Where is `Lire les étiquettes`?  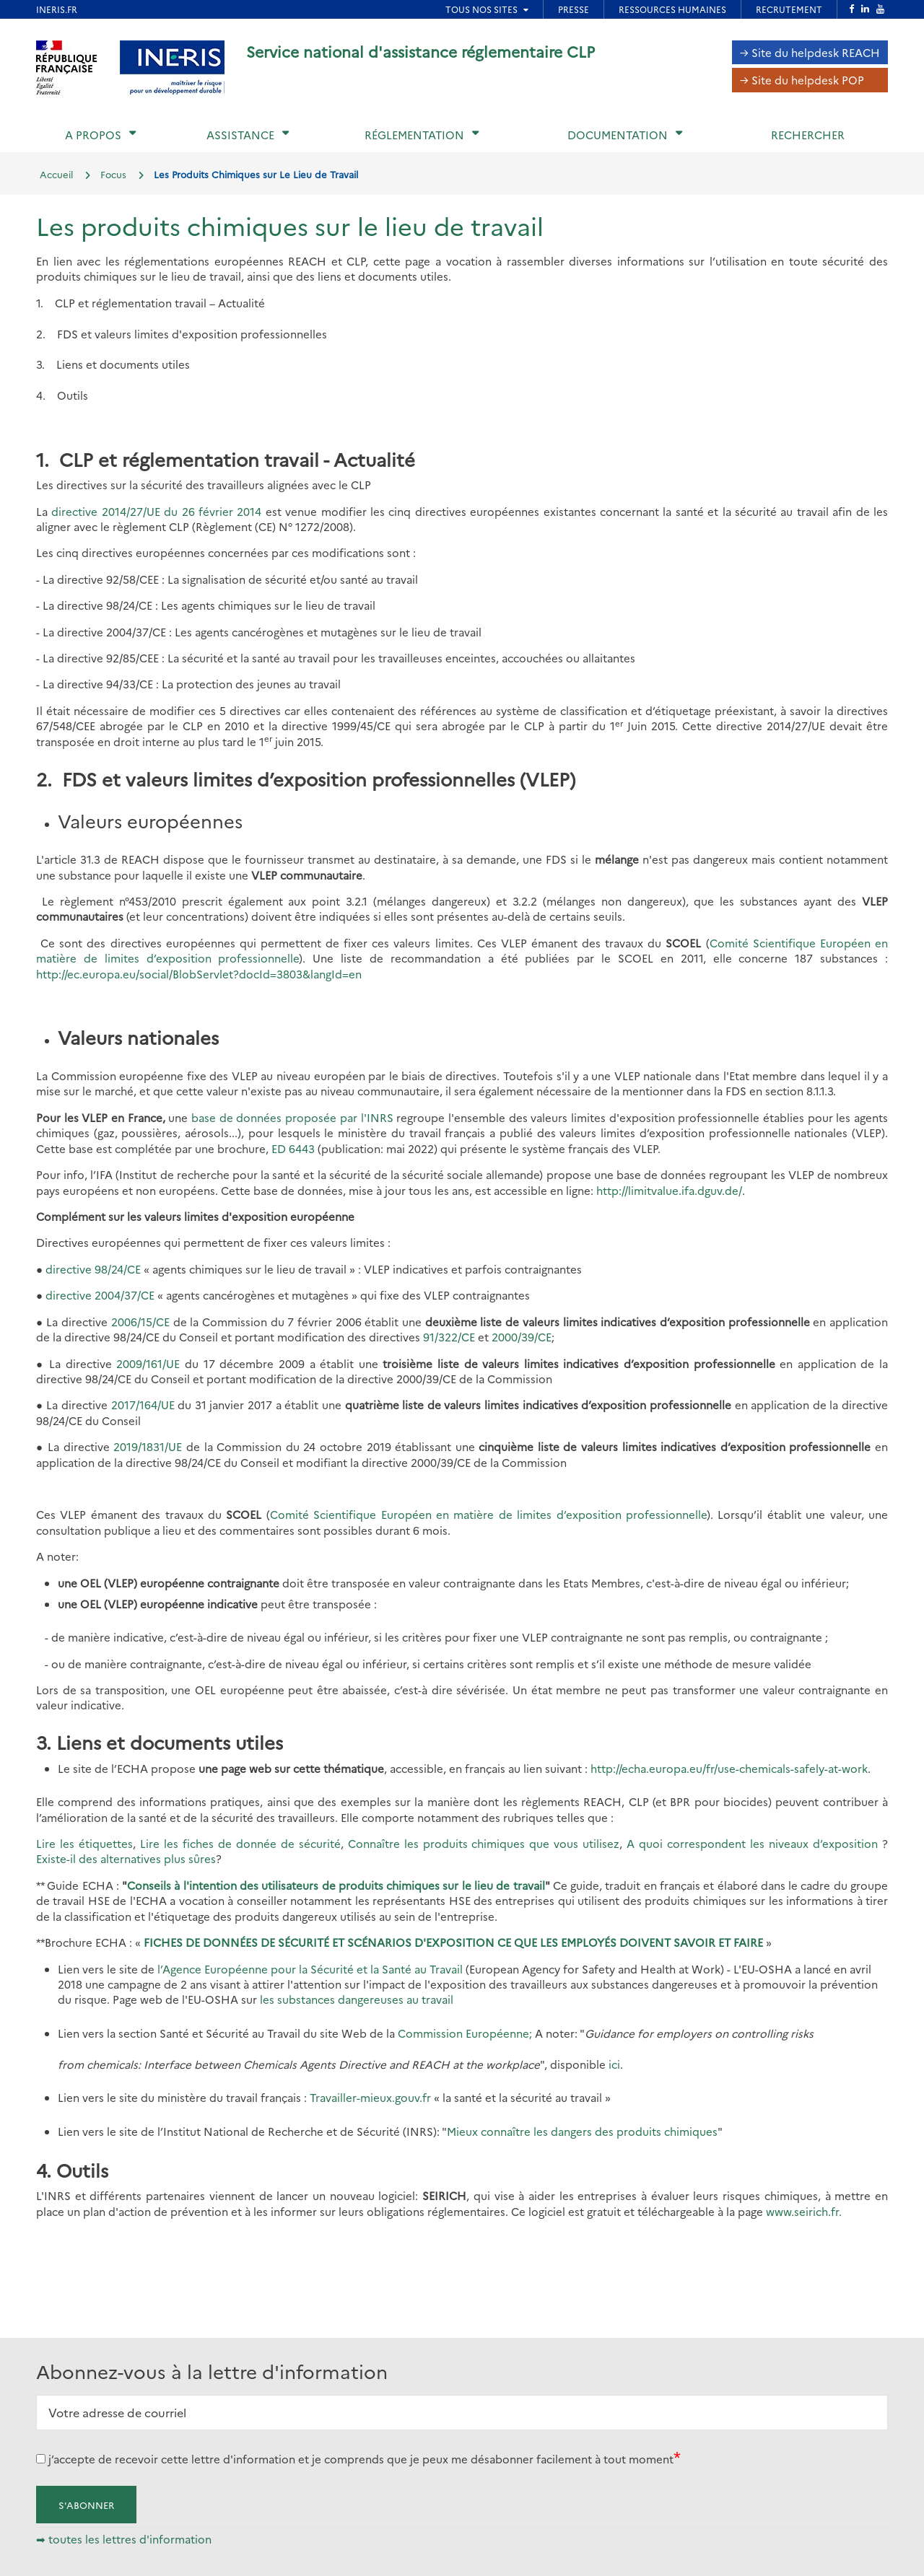
Lire les étiquettes is located at coordinates (84, 1843).